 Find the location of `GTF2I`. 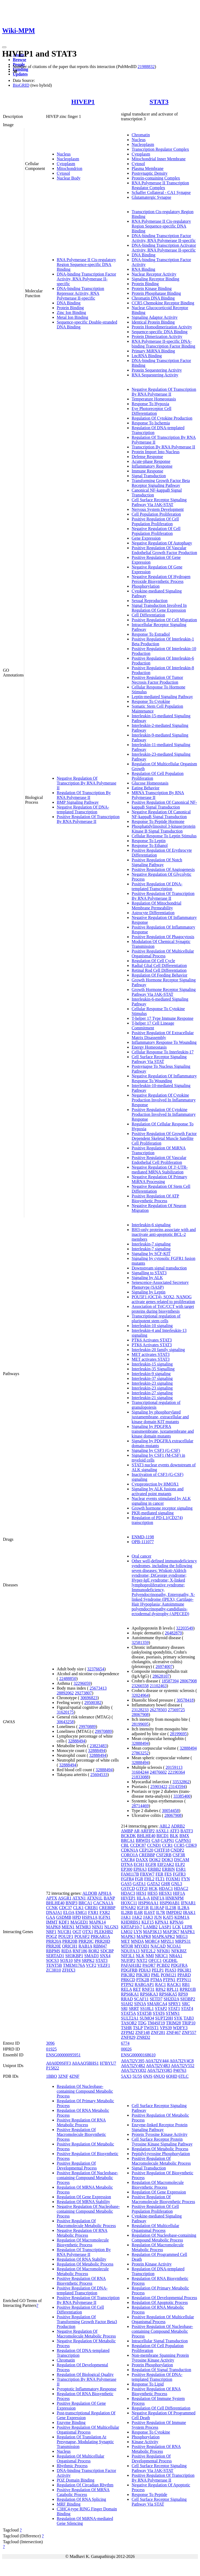

GTF2I is located at coordinates (142, 1888).